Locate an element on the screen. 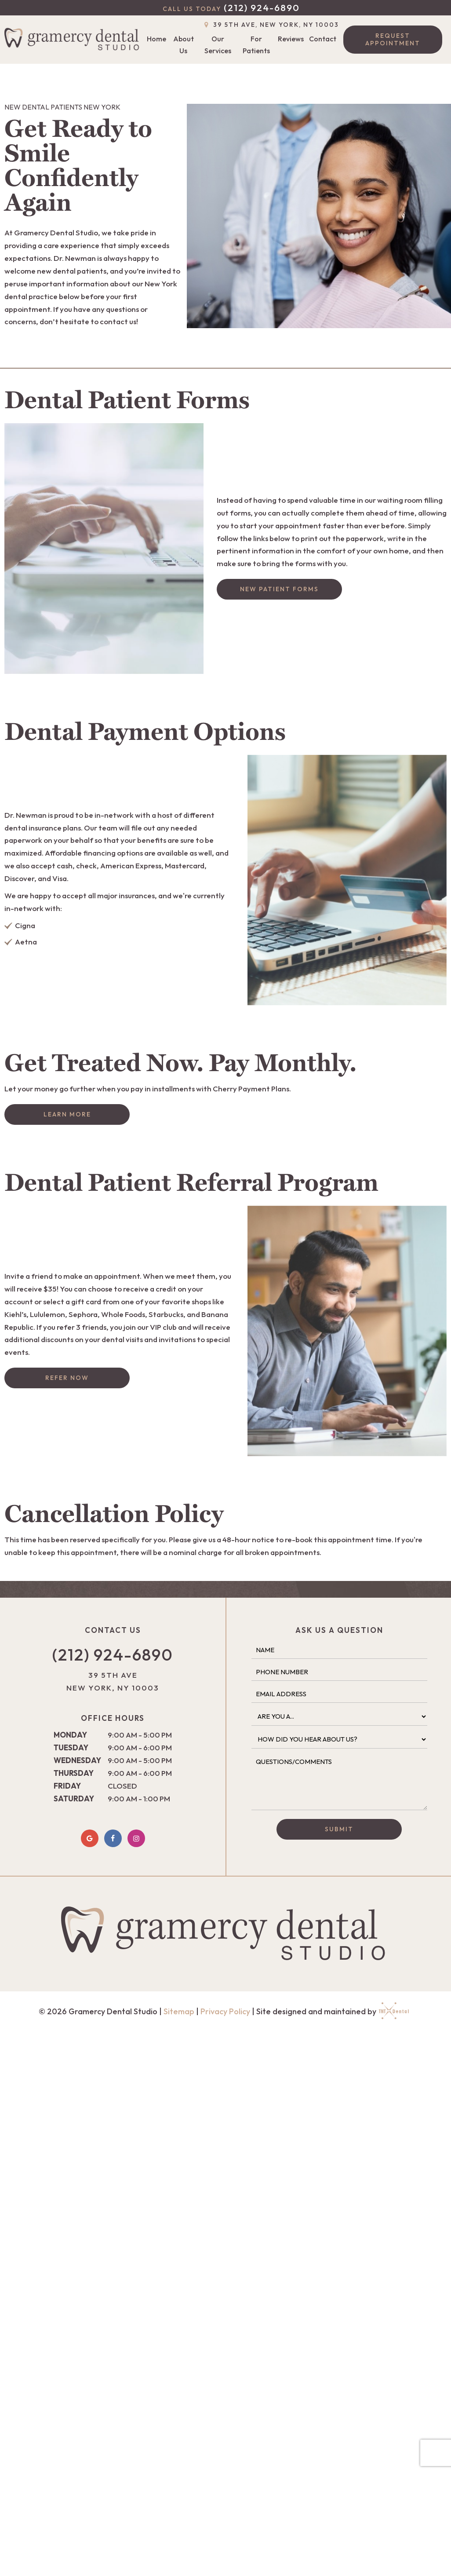  [instagram] is located at coordinates (136, 1838).